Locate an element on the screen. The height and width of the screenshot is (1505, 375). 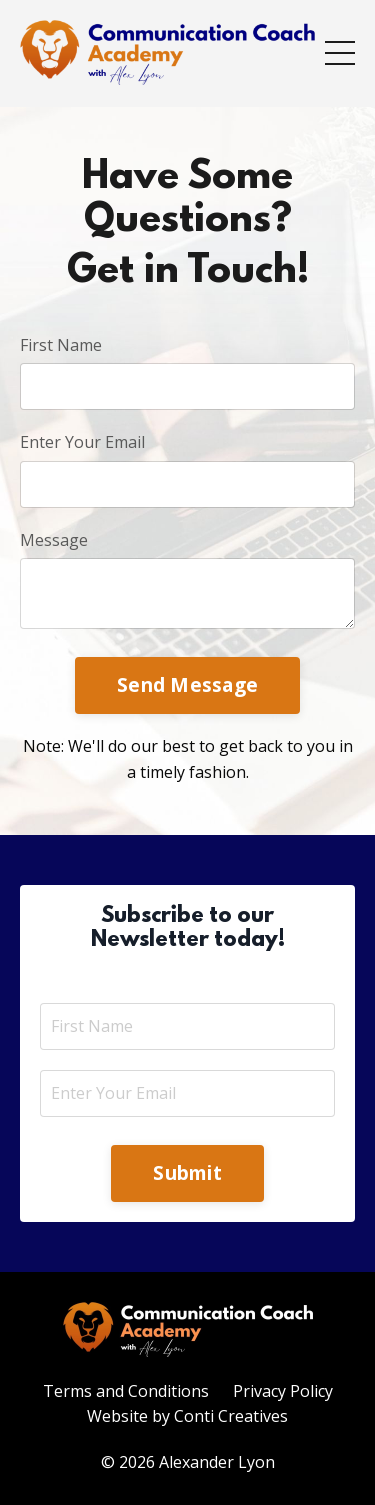
Privacy Policy is located at coordinates (283, 1391).